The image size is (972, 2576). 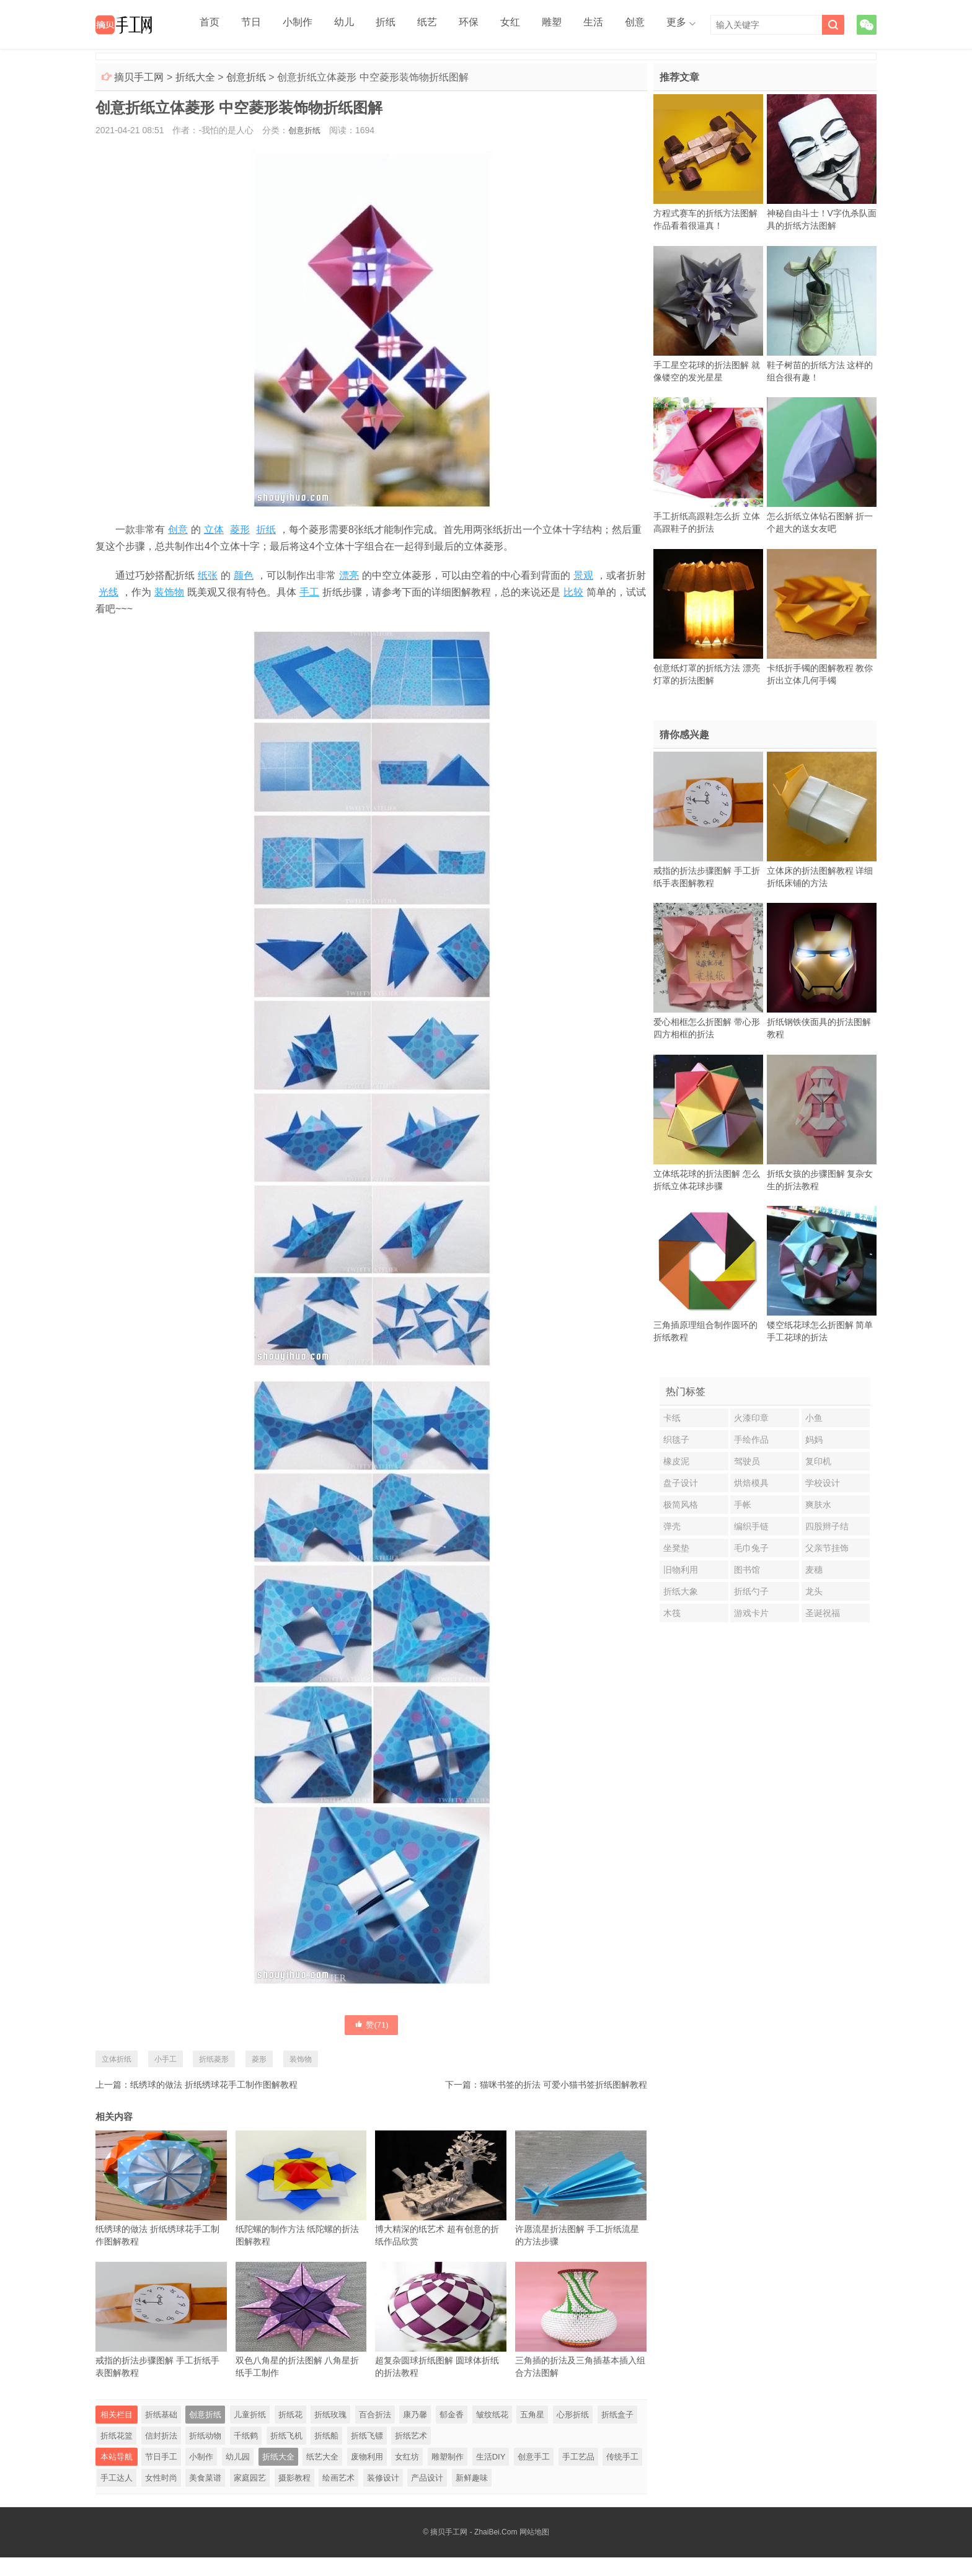 What do you see at coordinates (338, 2496) in the screenshot?
I see `绘画艺术` at bounding box center [338, 2496].